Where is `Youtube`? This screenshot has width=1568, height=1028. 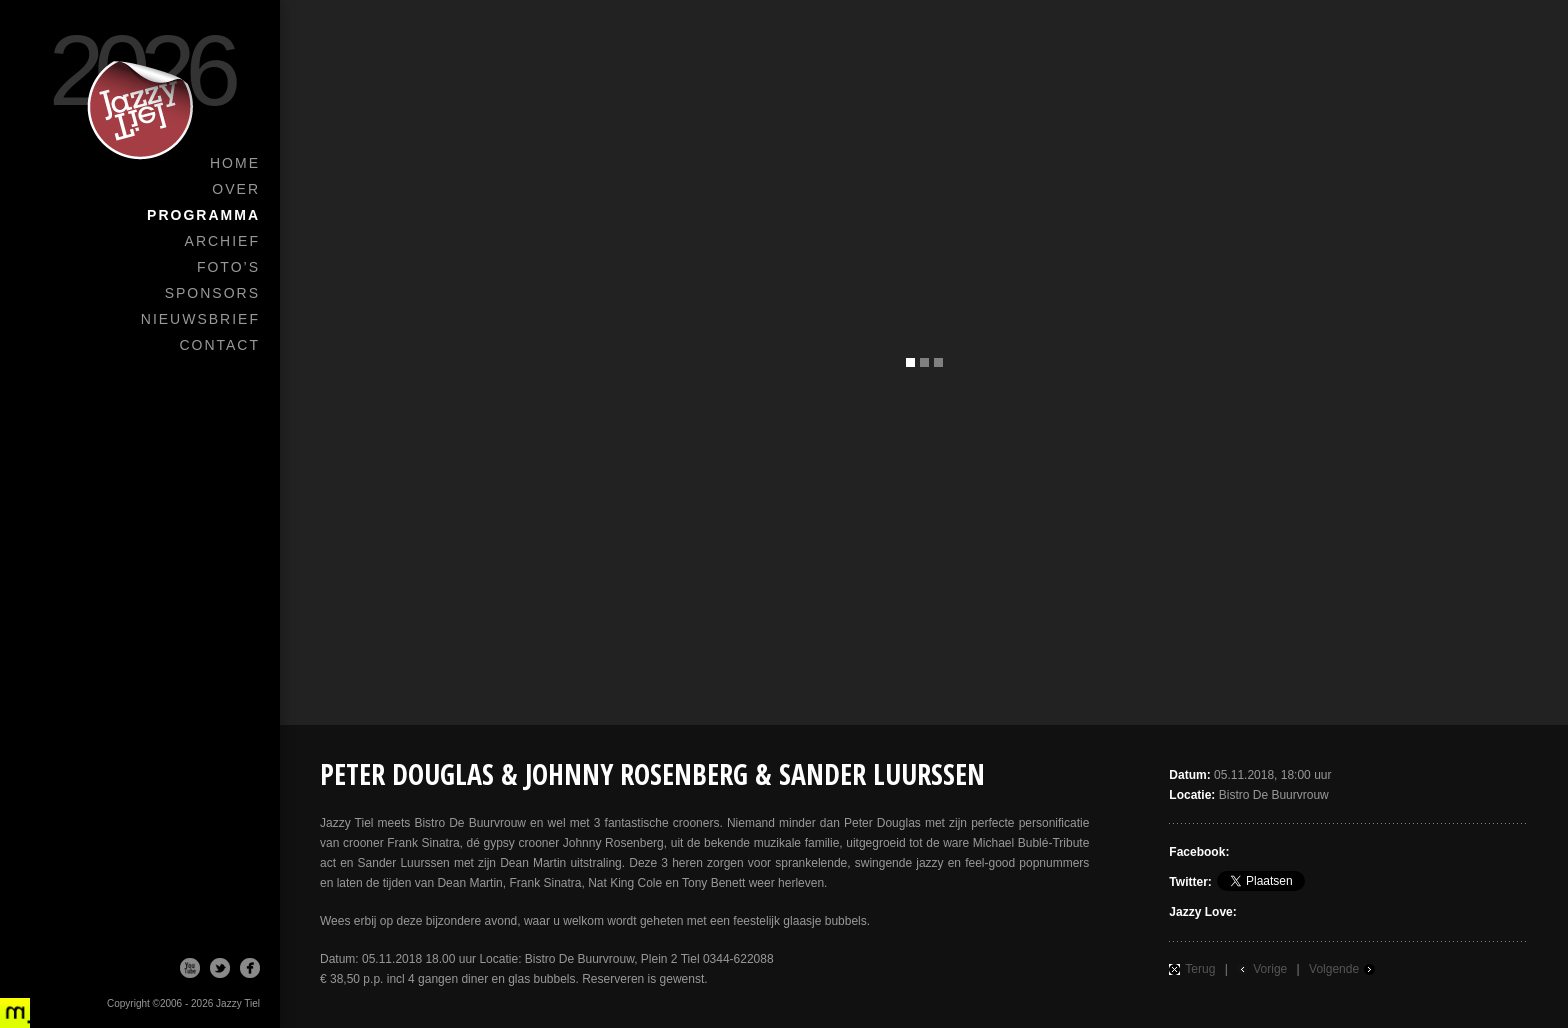
Youtube is located at coordinates (190, 968).